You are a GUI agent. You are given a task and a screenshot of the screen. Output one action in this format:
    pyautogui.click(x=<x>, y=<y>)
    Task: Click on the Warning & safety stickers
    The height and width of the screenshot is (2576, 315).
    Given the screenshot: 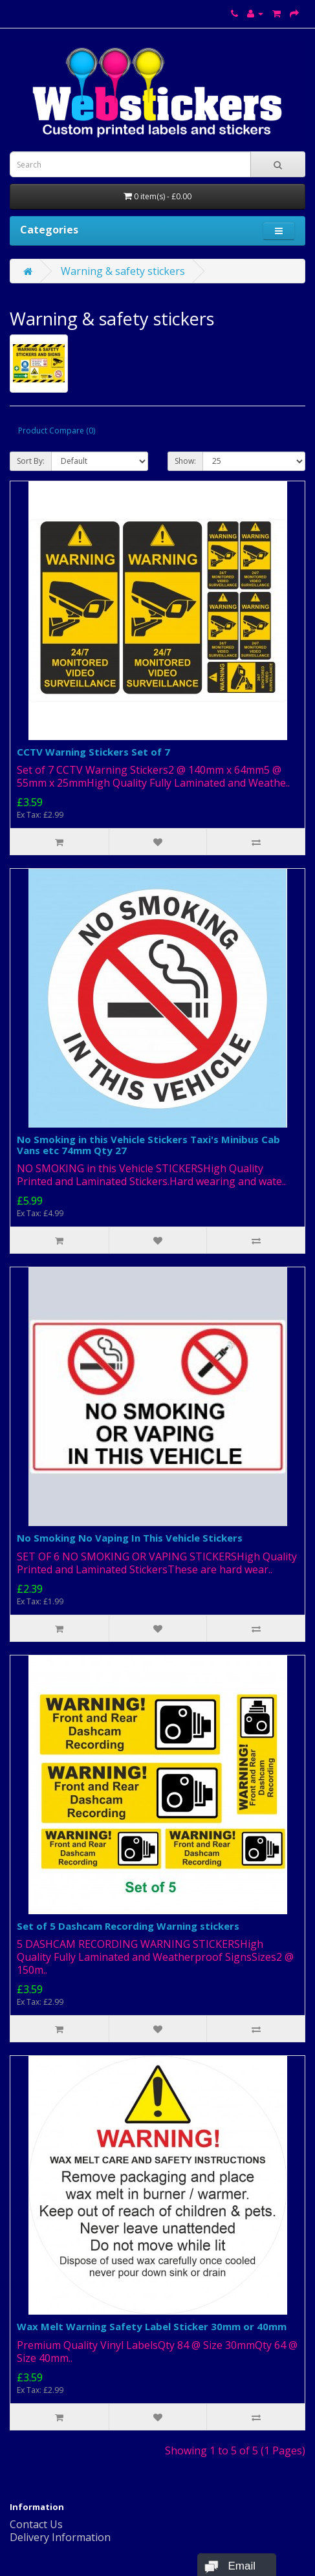 What is the action you would take?
    pyautogui.click(x=123, y=271)
    